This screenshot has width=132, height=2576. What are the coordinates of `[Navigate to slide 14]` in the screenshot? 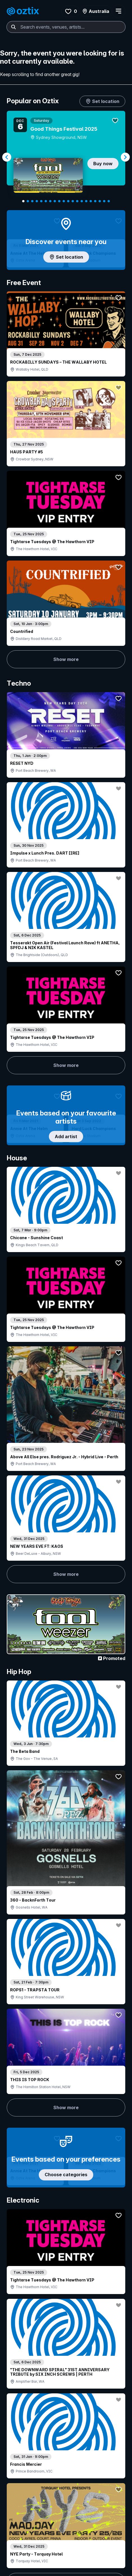 It's located at (81, 201).